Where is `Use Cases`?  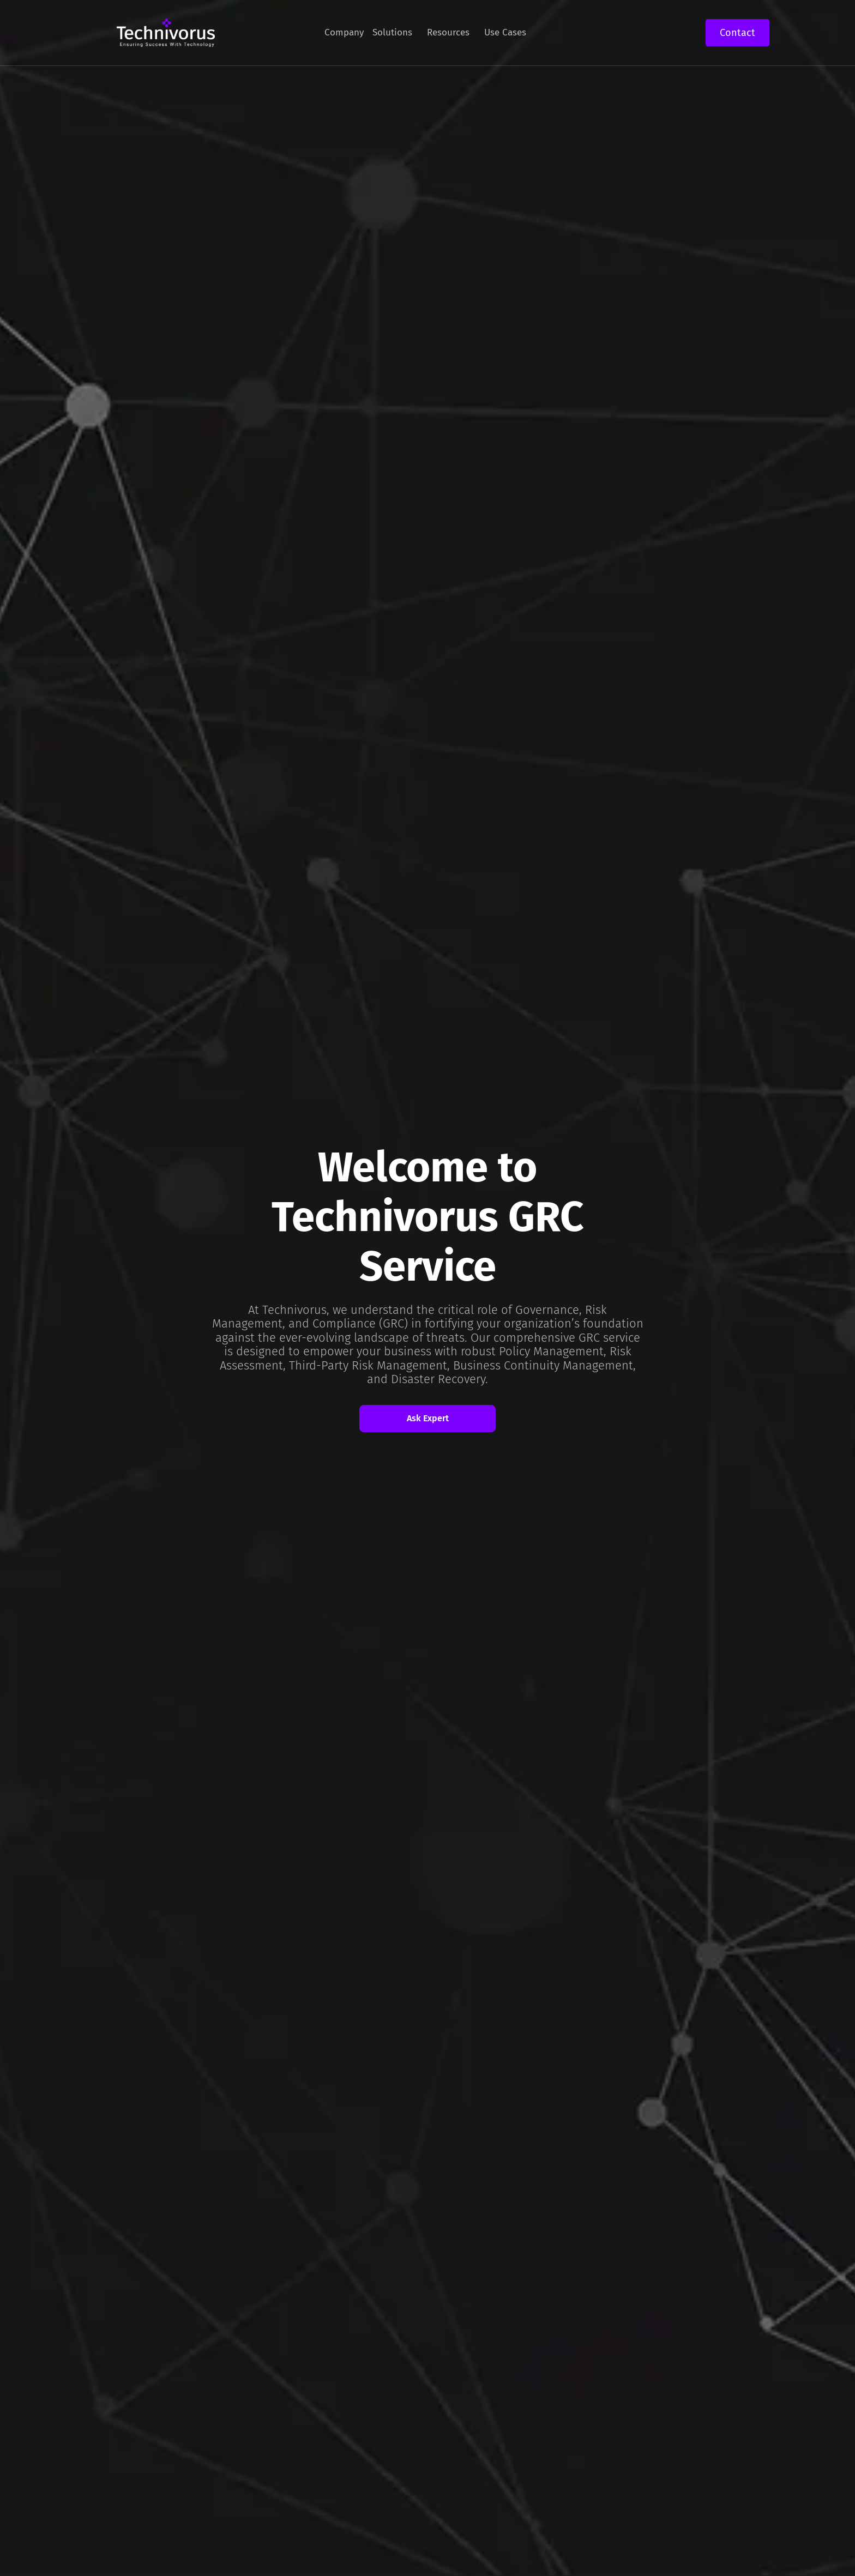 Use Cases is located at coordinates (505, 32).